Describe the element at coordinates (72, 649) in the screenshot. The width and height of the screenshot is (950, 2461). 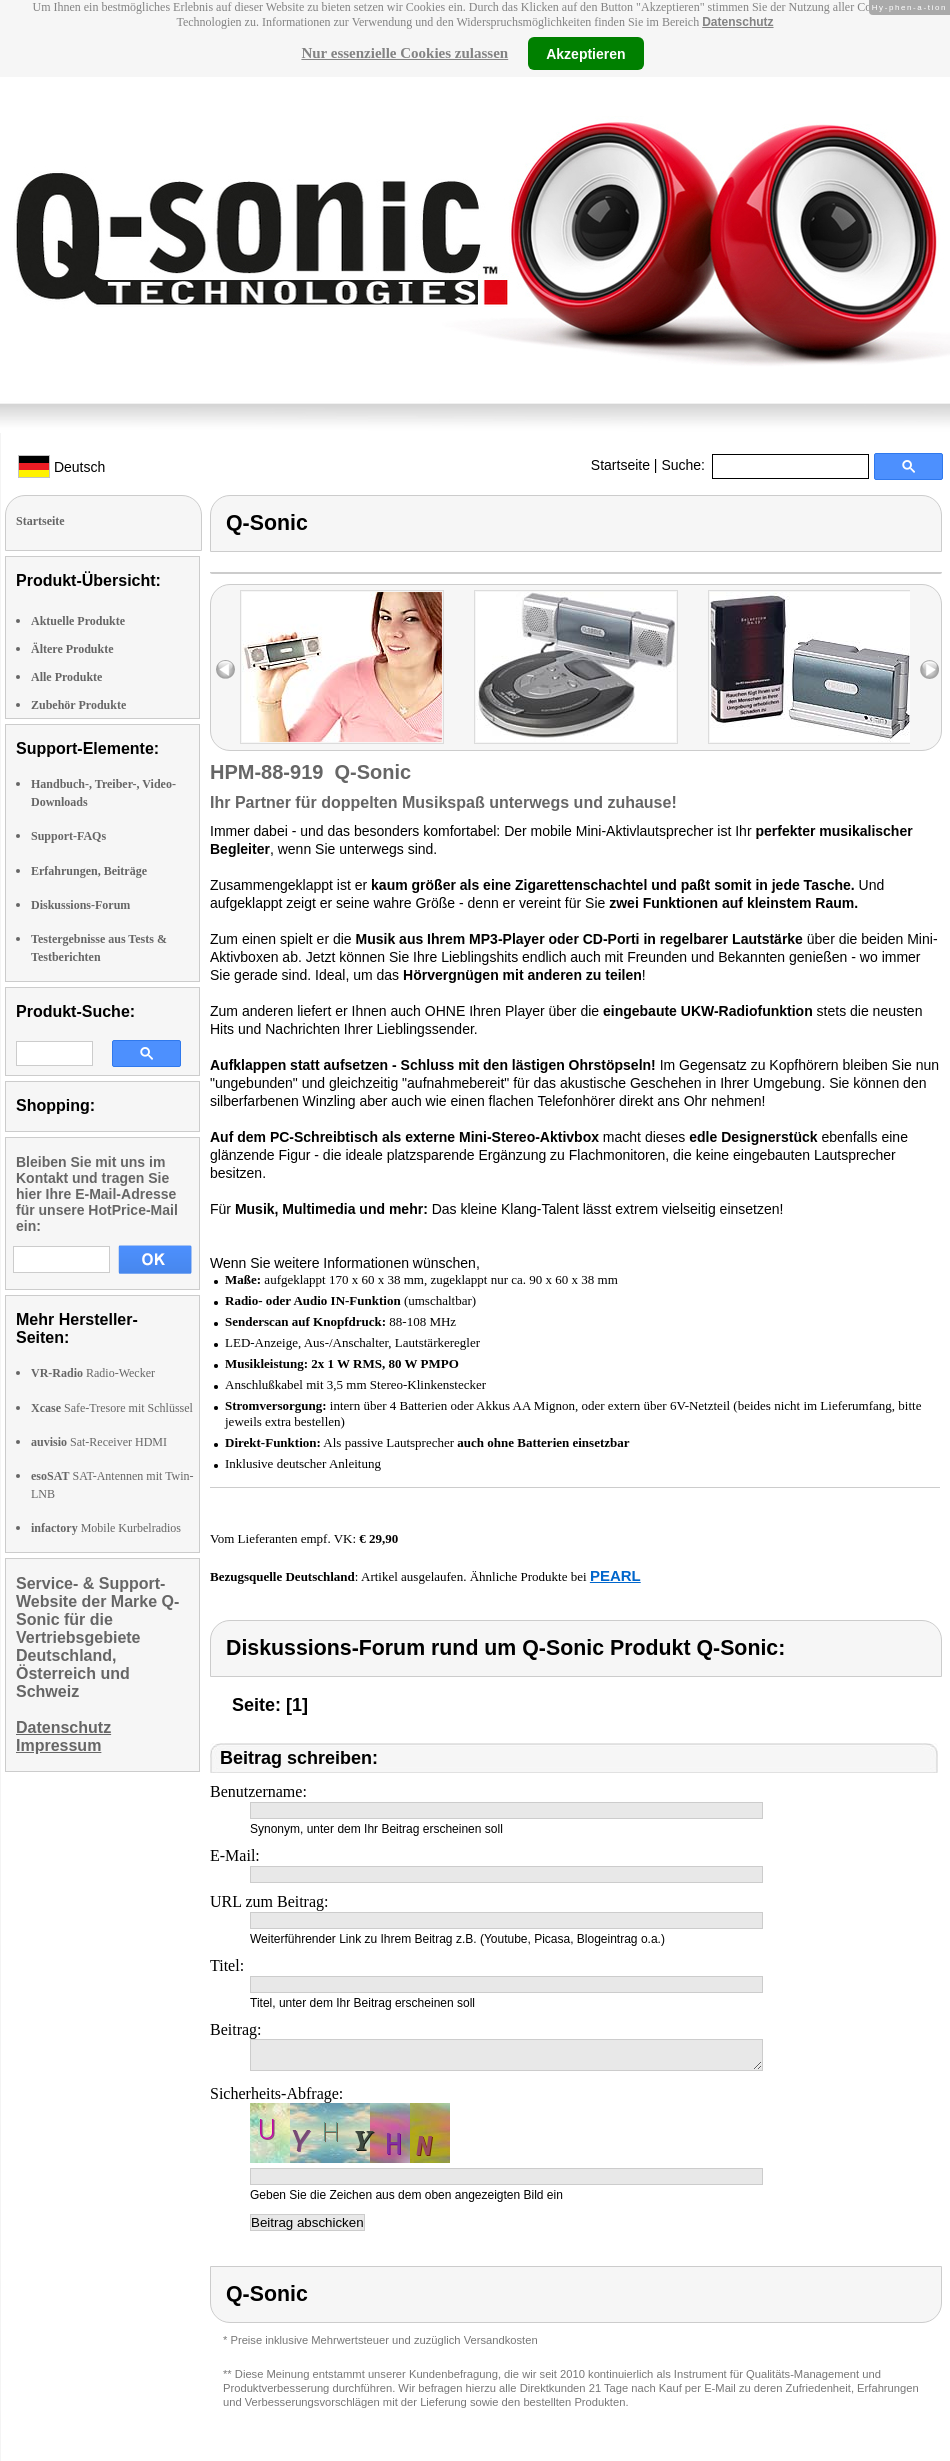
I see `Ältere Produkte` at that location.